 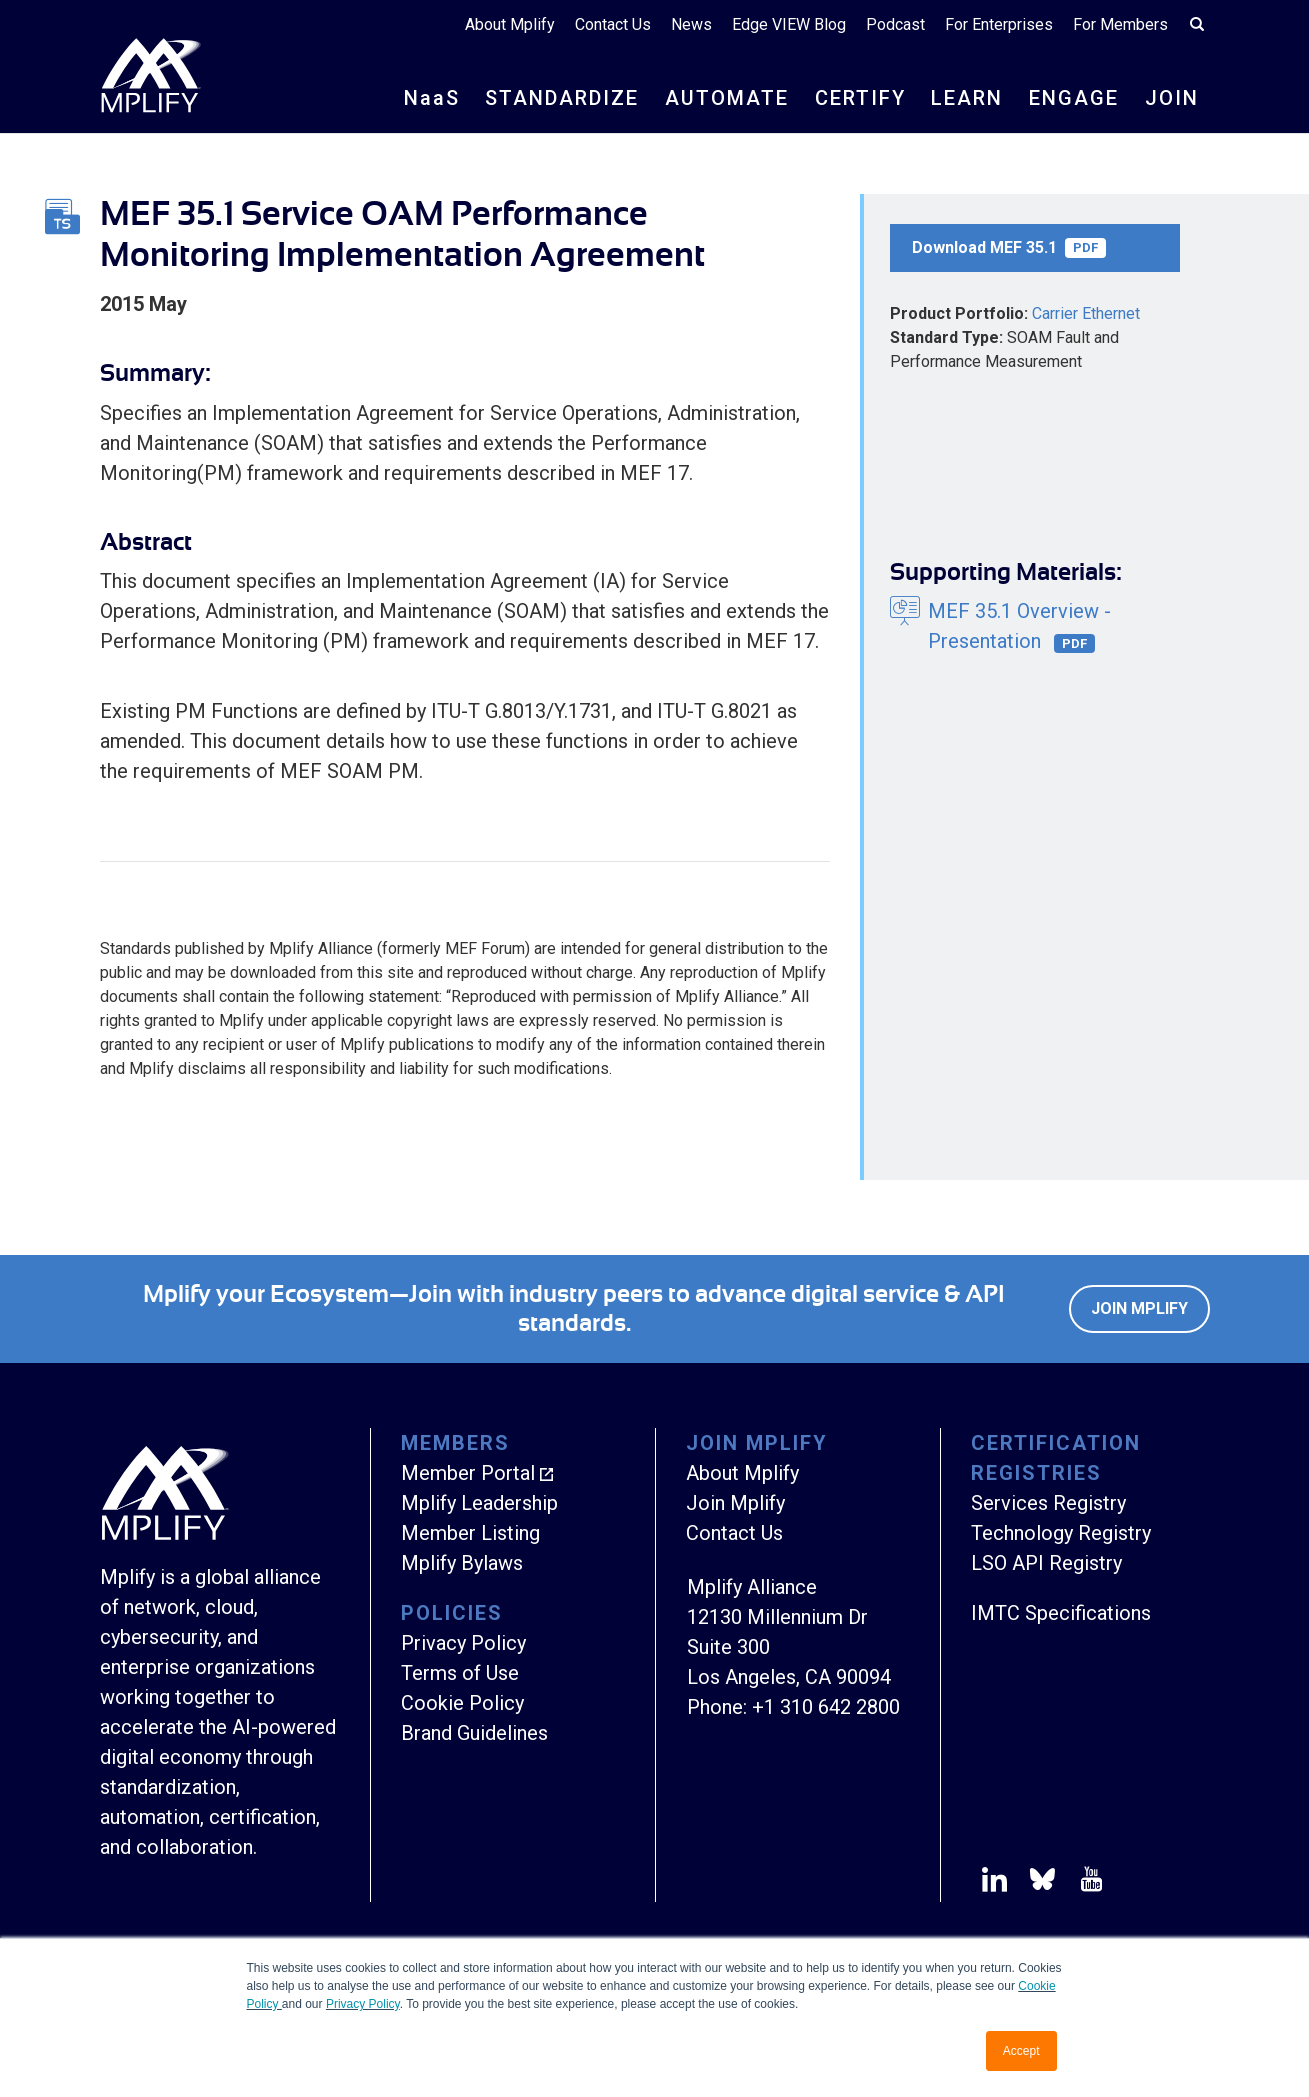 What do you see at coordinates (468, 1473) in the screenshot?
I see `Member Portal` at bounding box center [468, 1473].